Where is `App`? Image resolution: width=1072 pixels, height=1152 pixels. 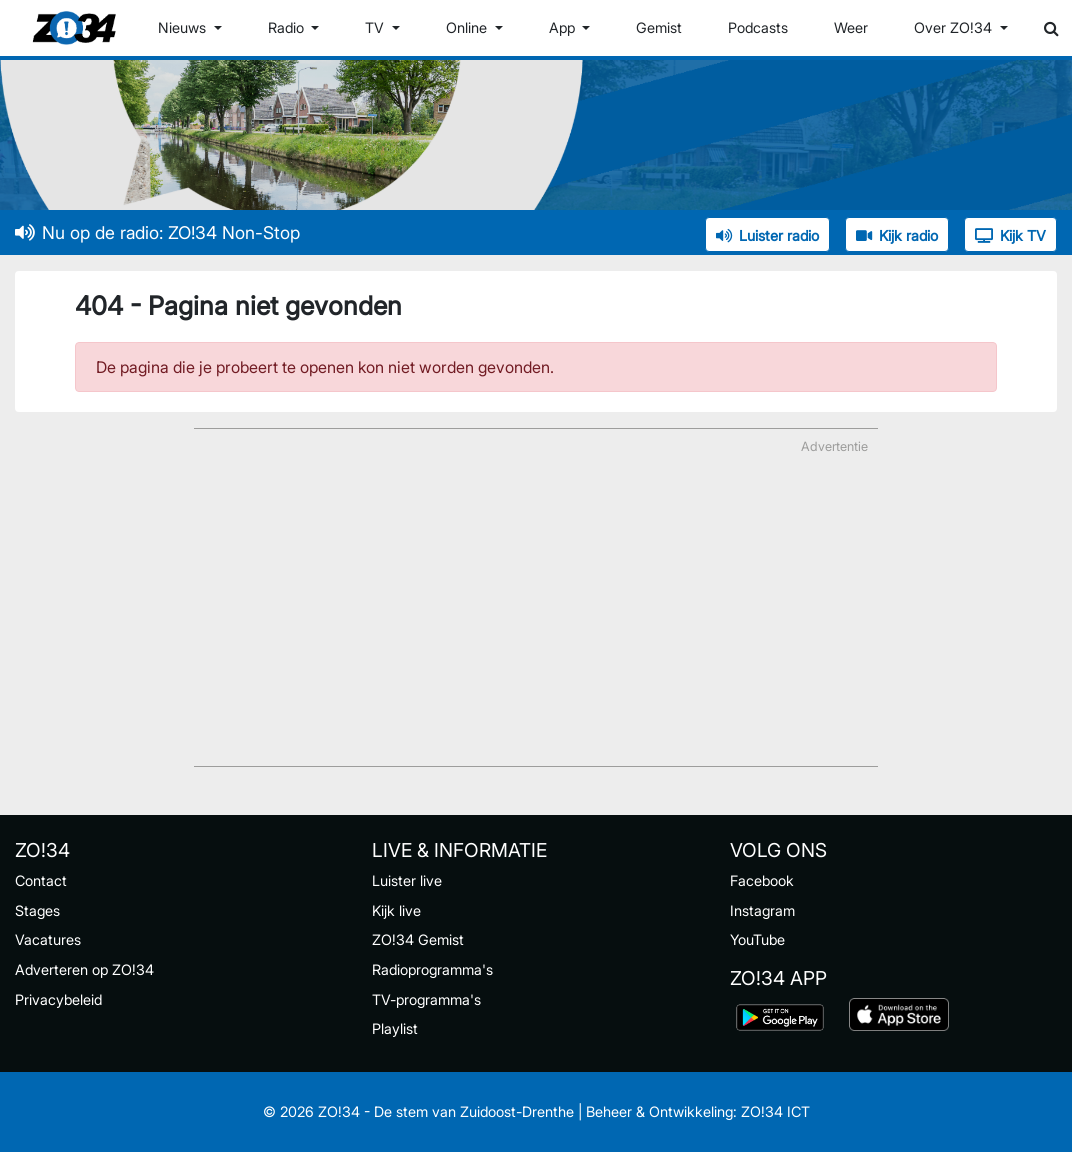
App is located at coordinates (564, 27).